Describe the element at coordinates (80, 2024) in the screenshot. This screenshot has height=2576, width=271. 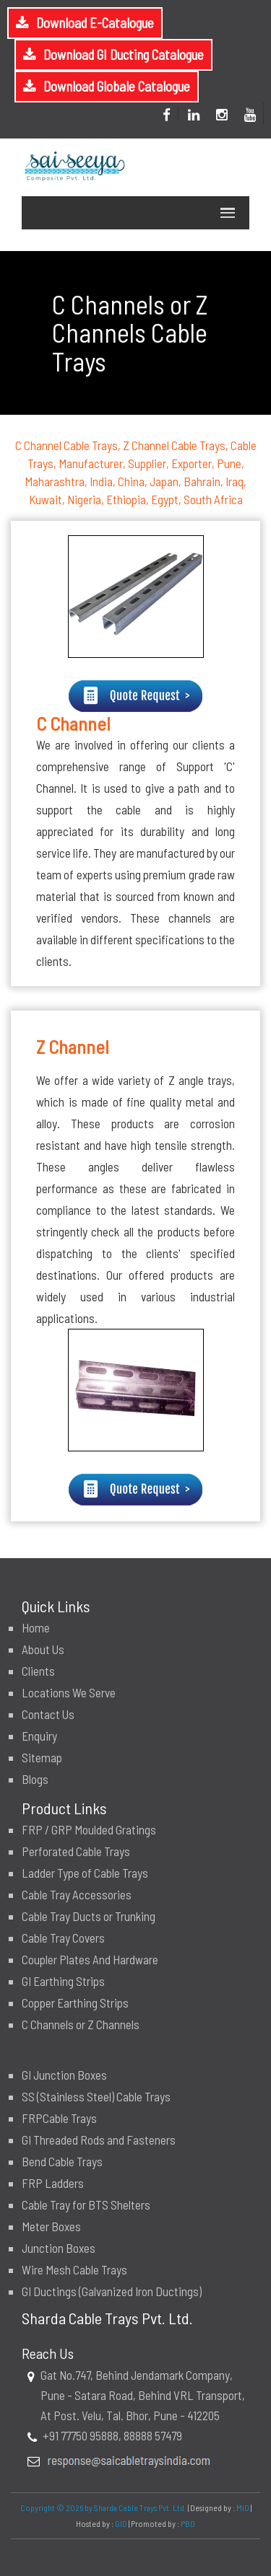
I see `C Channels or Z Channels` at that location.